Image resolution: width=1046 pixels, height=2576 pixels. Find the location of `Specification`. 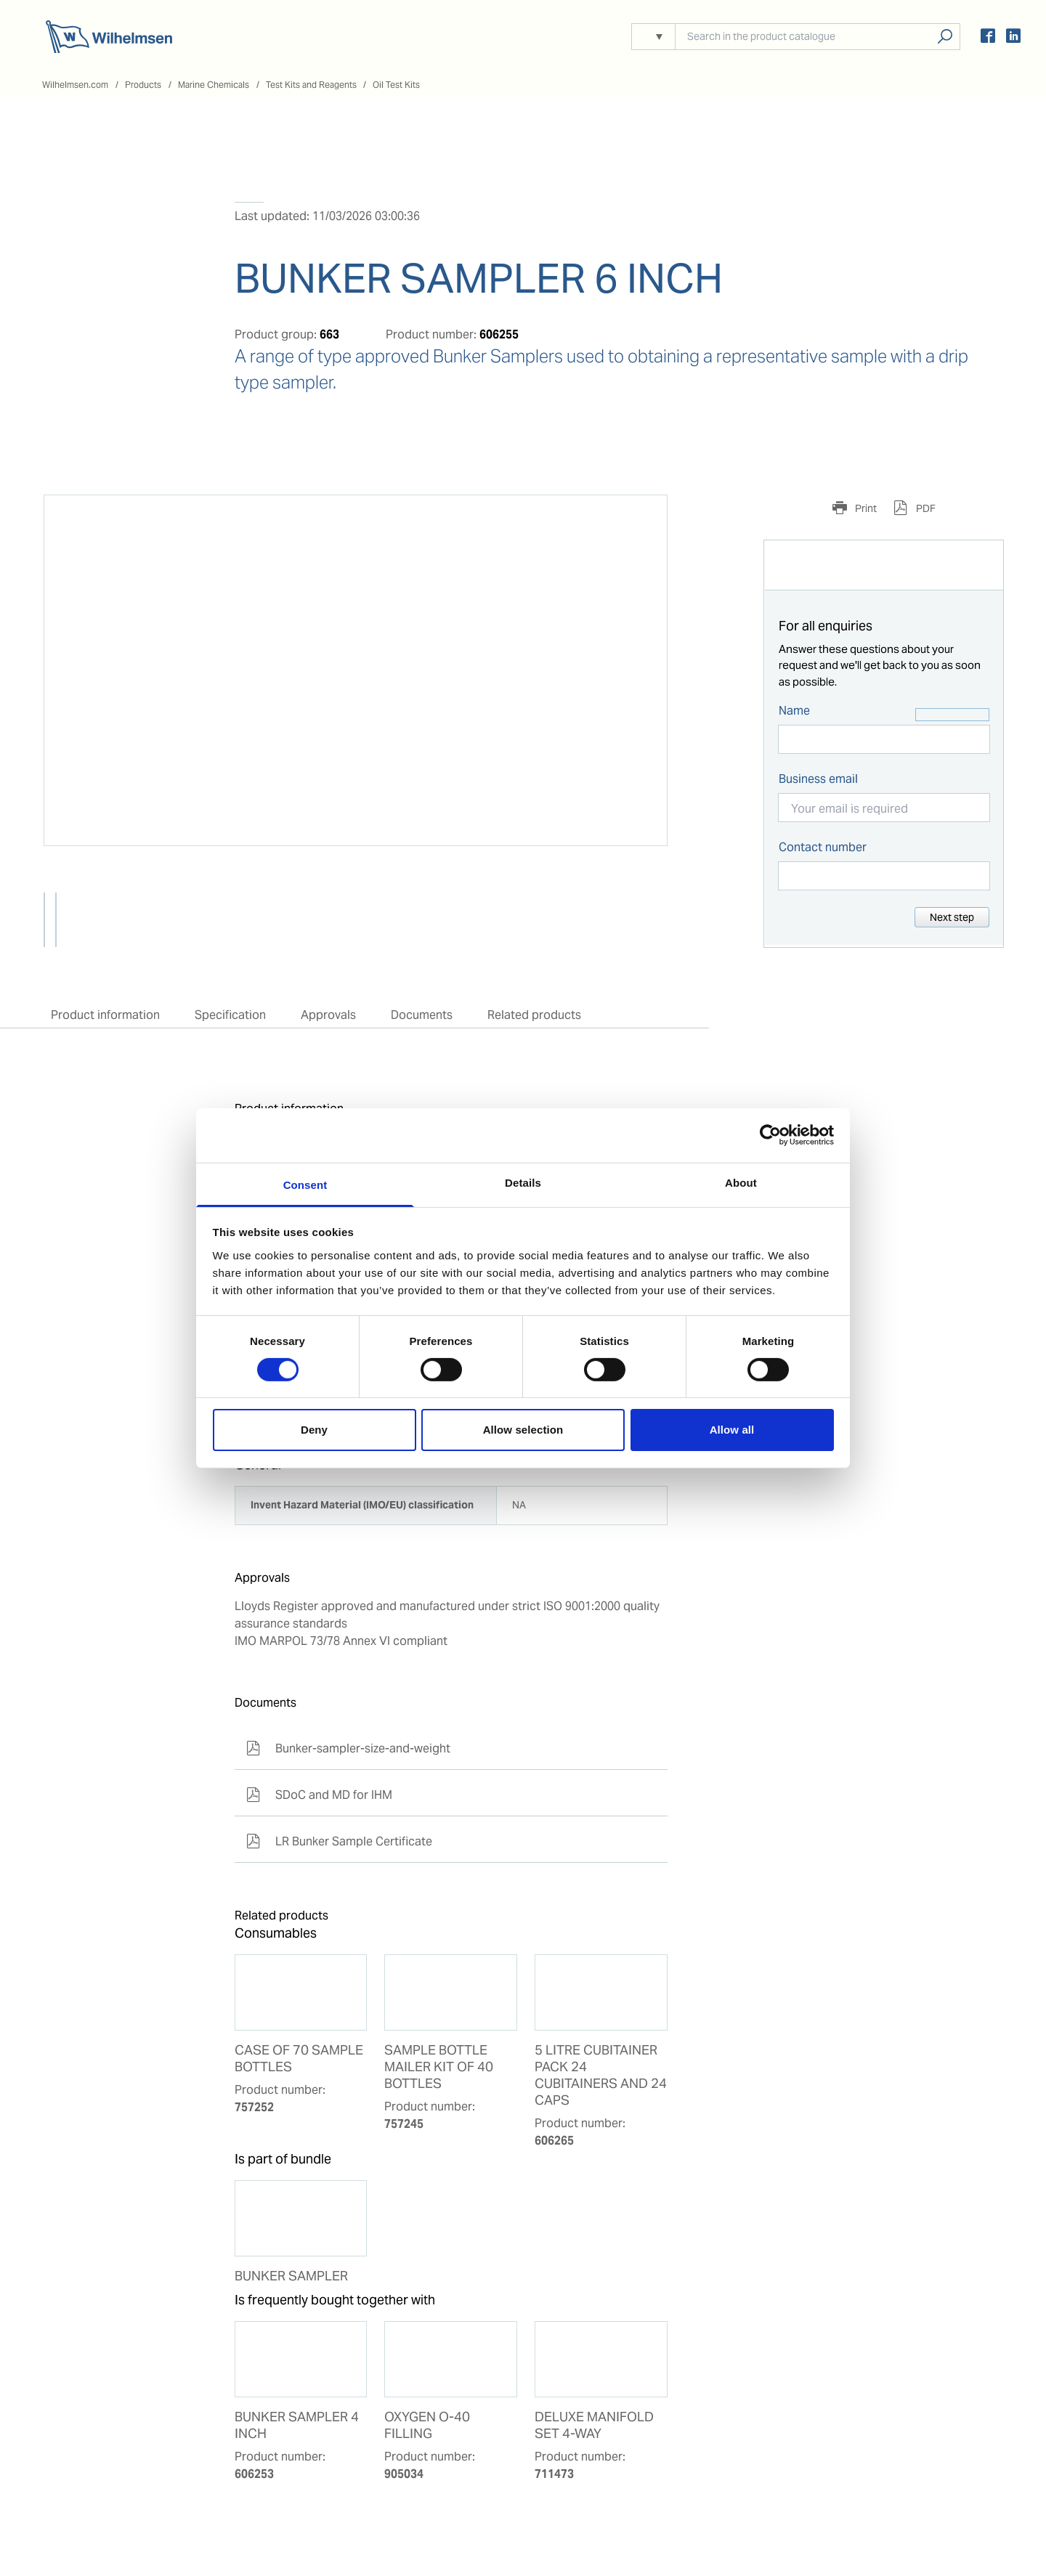

Specification is located at coordinates (230, 1015).